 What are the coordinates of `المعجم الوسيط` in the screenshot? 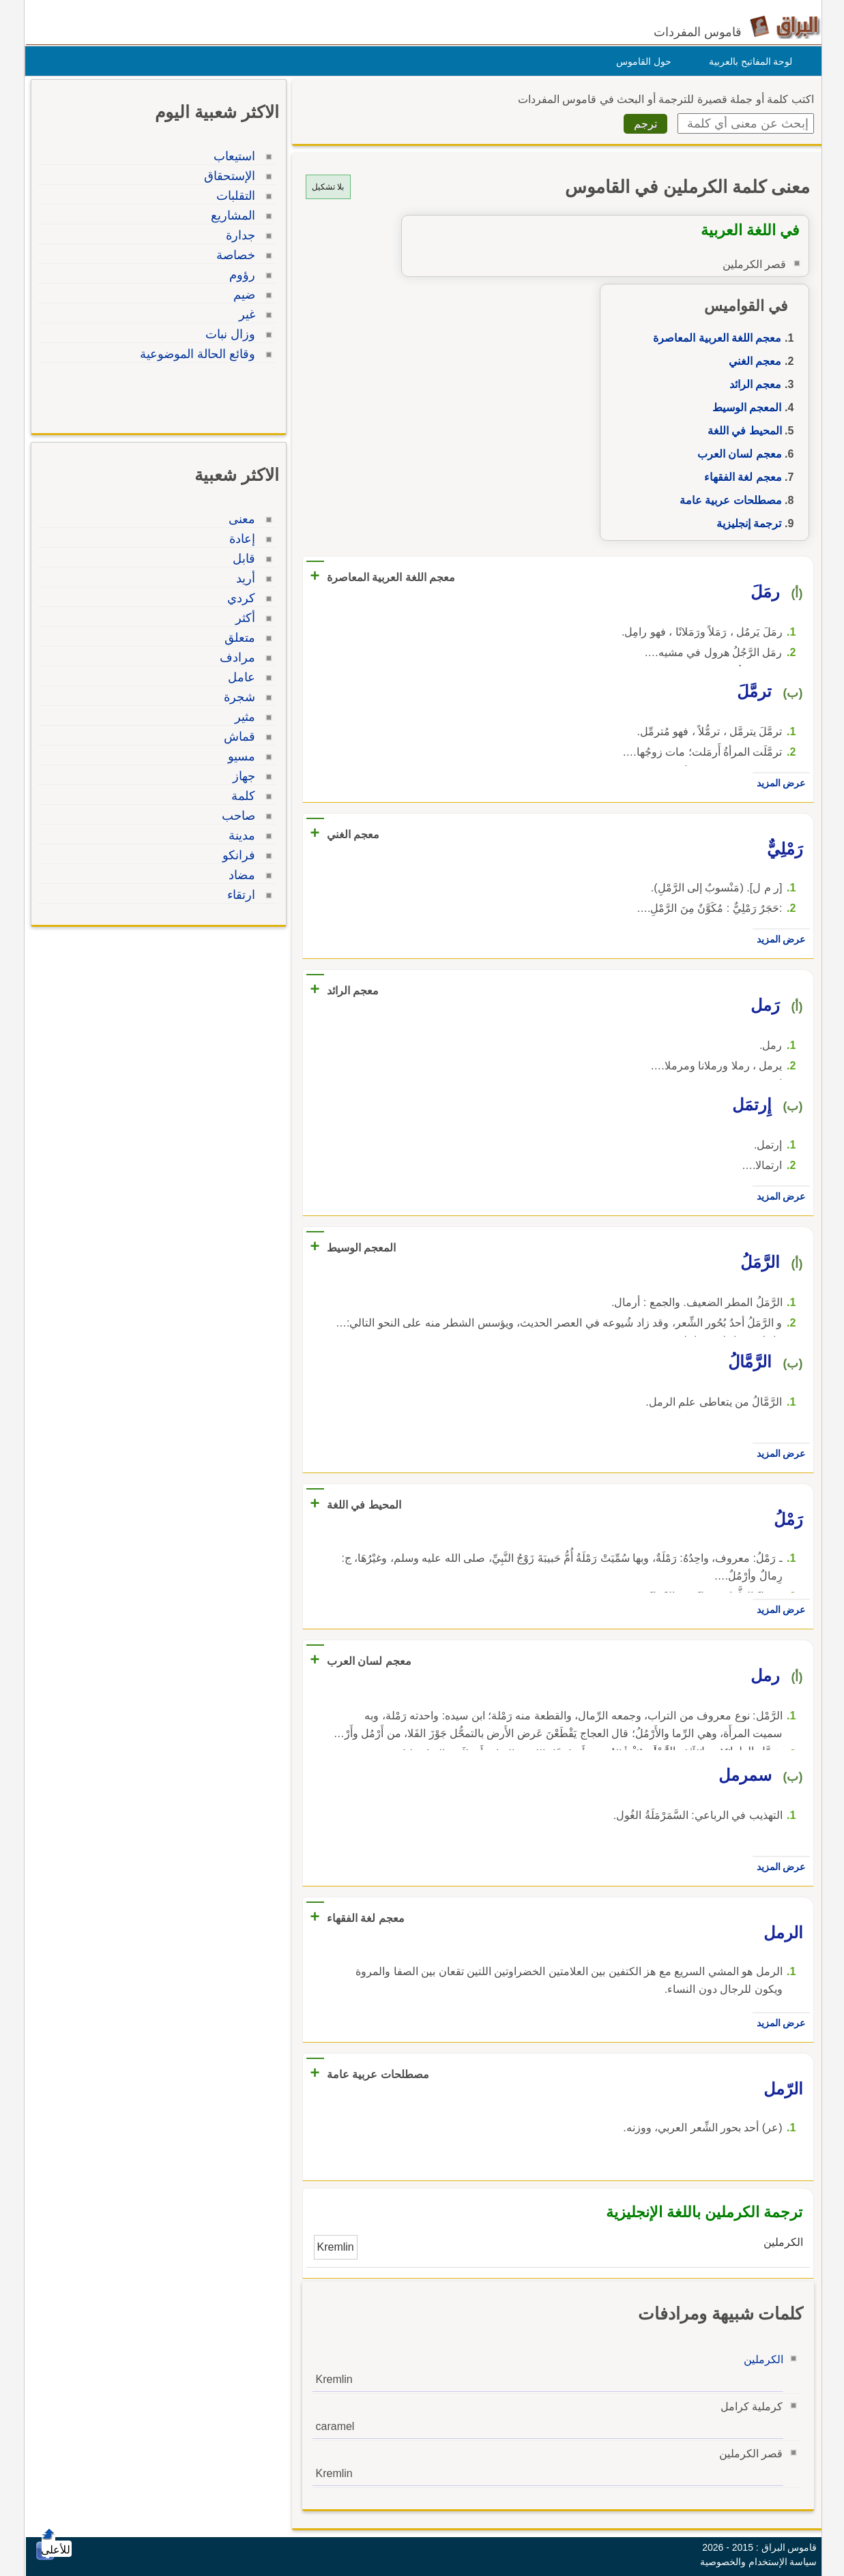 It's located at (743, 407).